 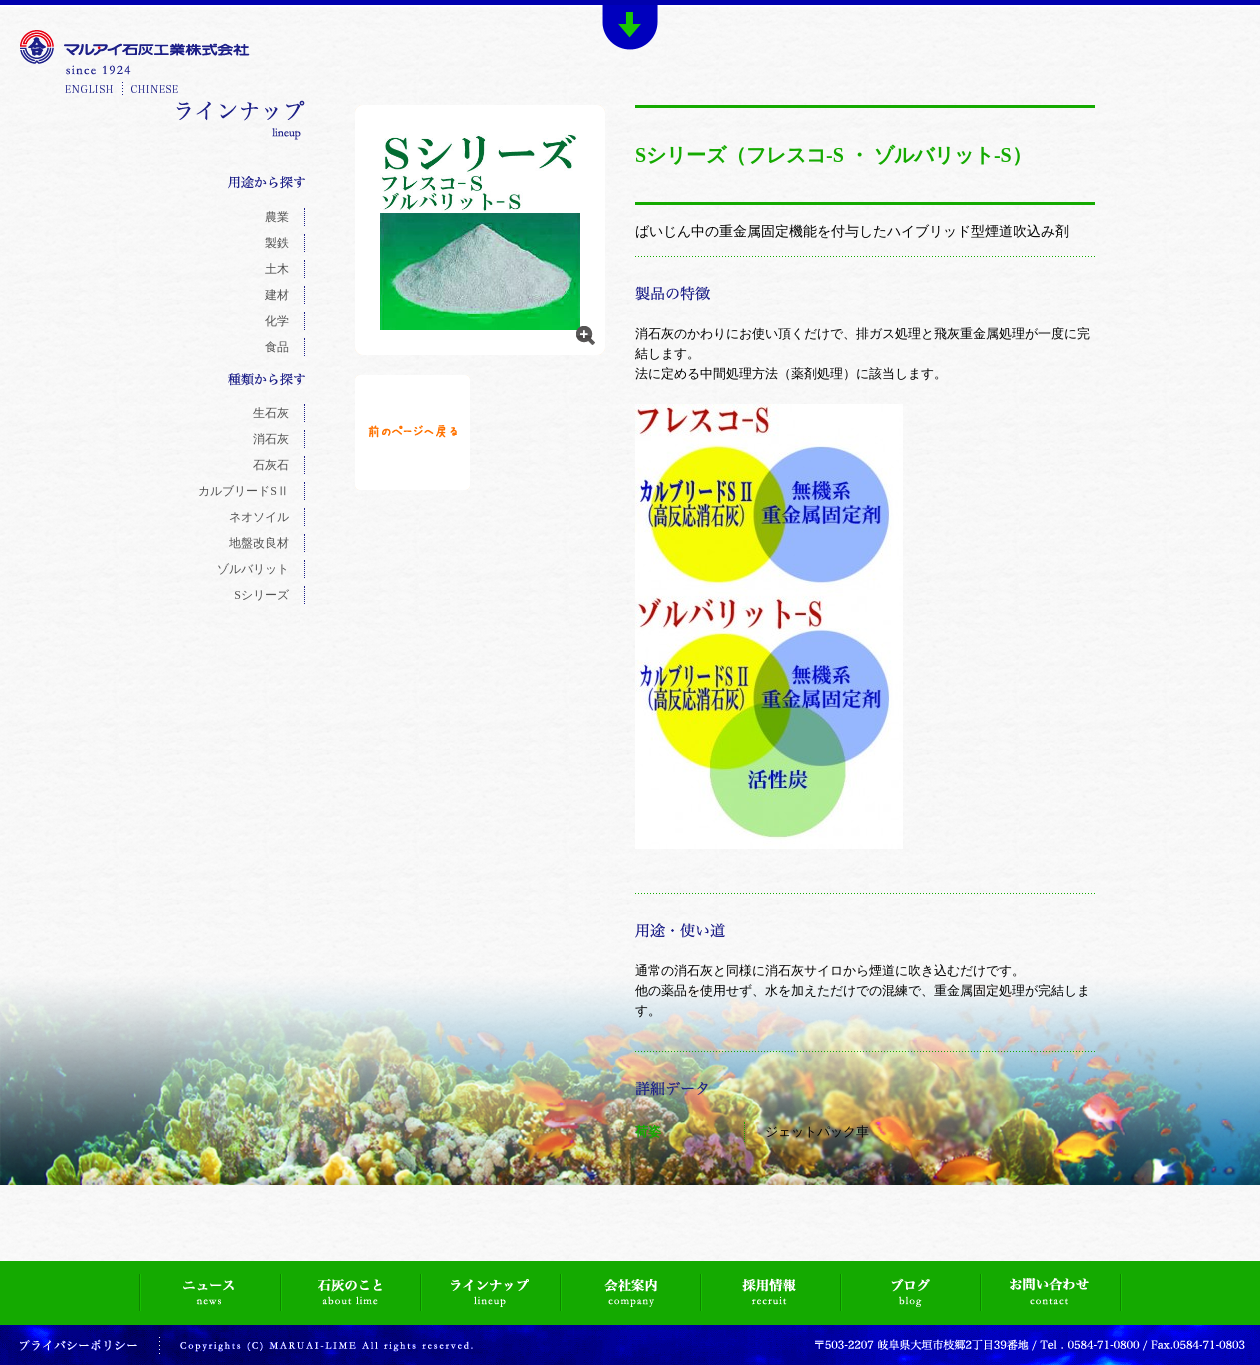 I want to click on 食品, so click(x=277, y=347).